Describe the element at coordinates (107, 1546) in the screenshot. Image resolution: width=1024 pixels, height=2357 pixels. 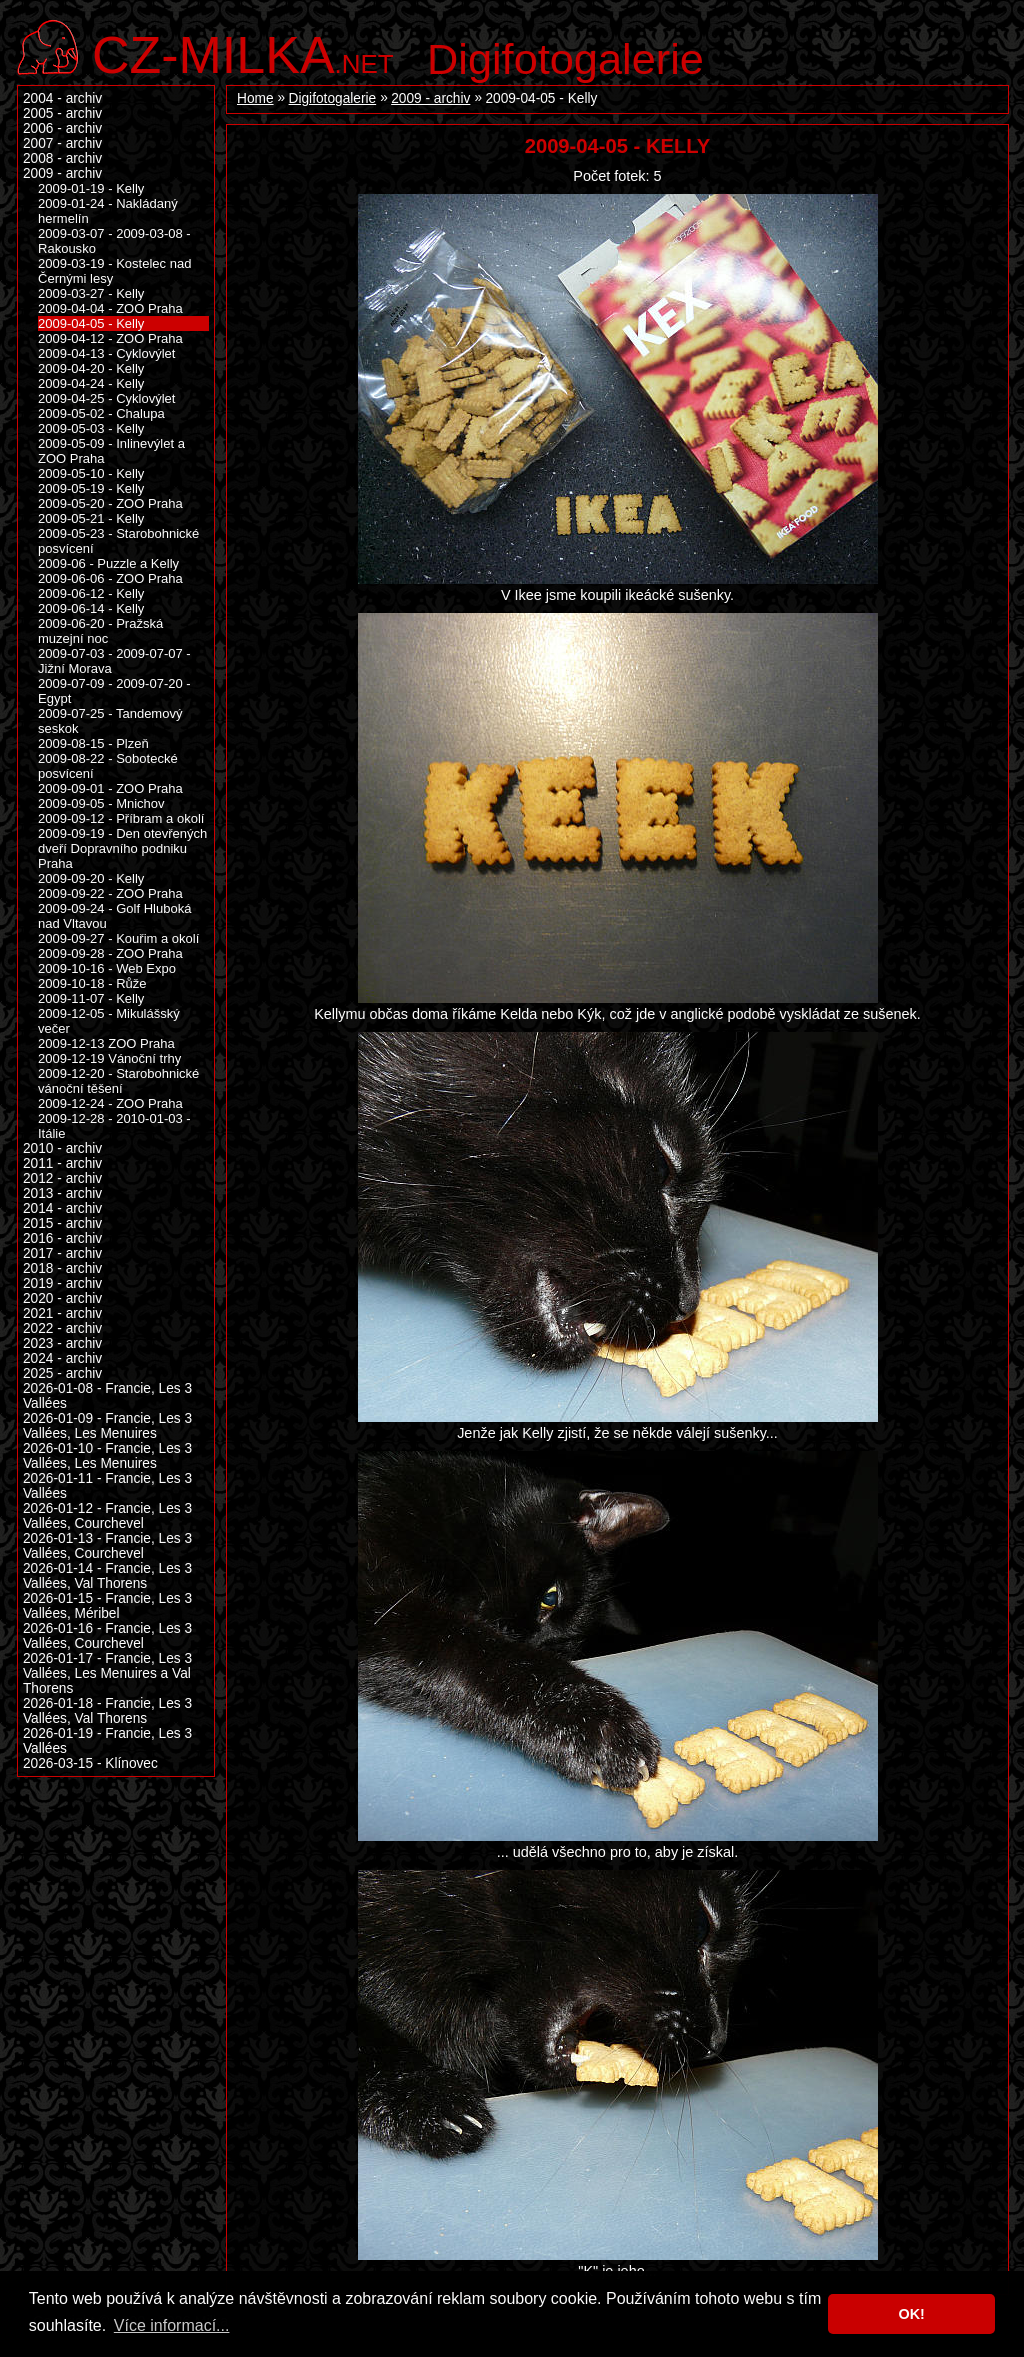
I see `2026-01-13 - Francie, Les 3 Vallées, Courchevel` at that location.